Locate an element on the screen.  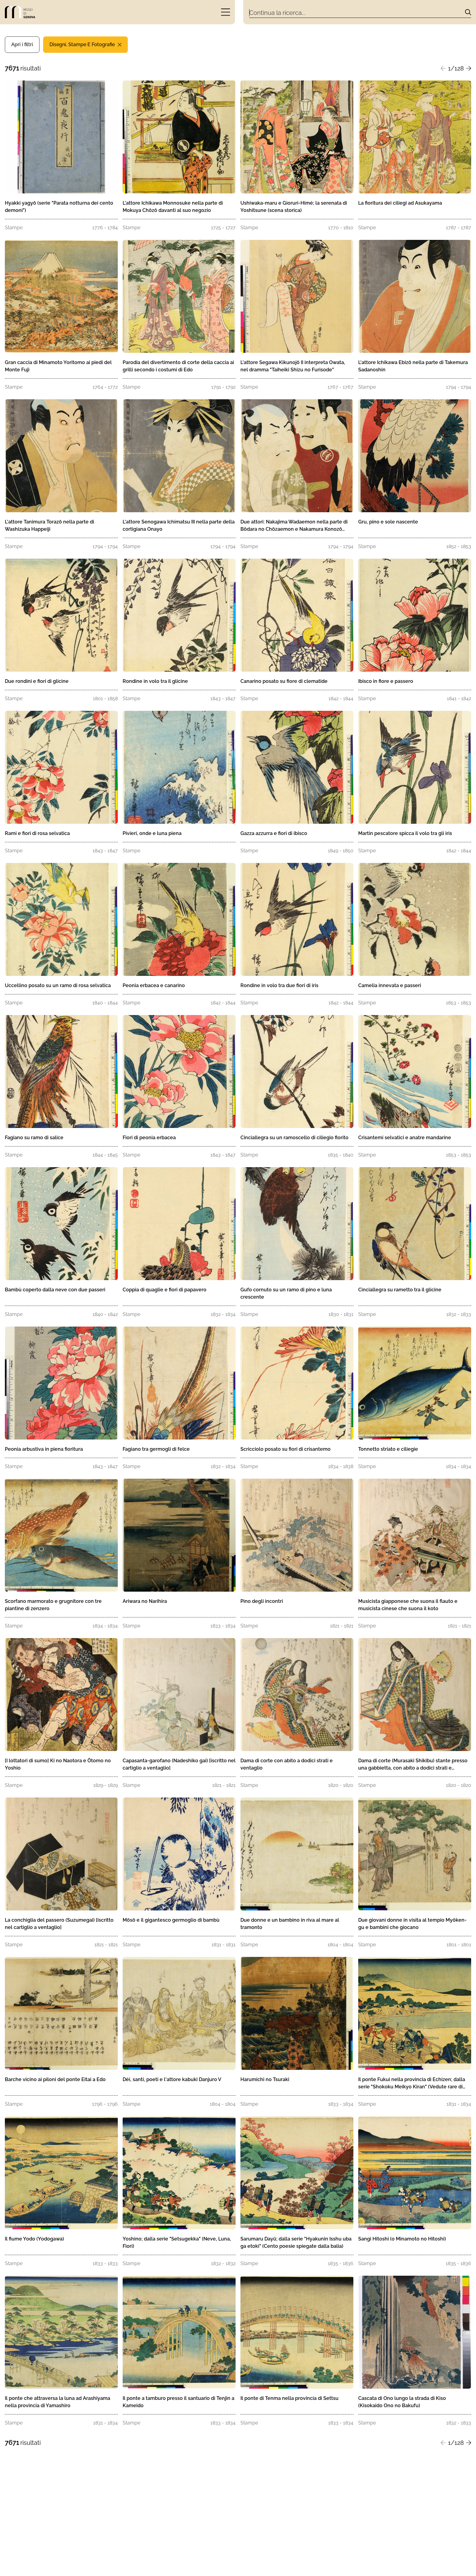
Camelia innevata e passeri is located at coordinates (389, 985).